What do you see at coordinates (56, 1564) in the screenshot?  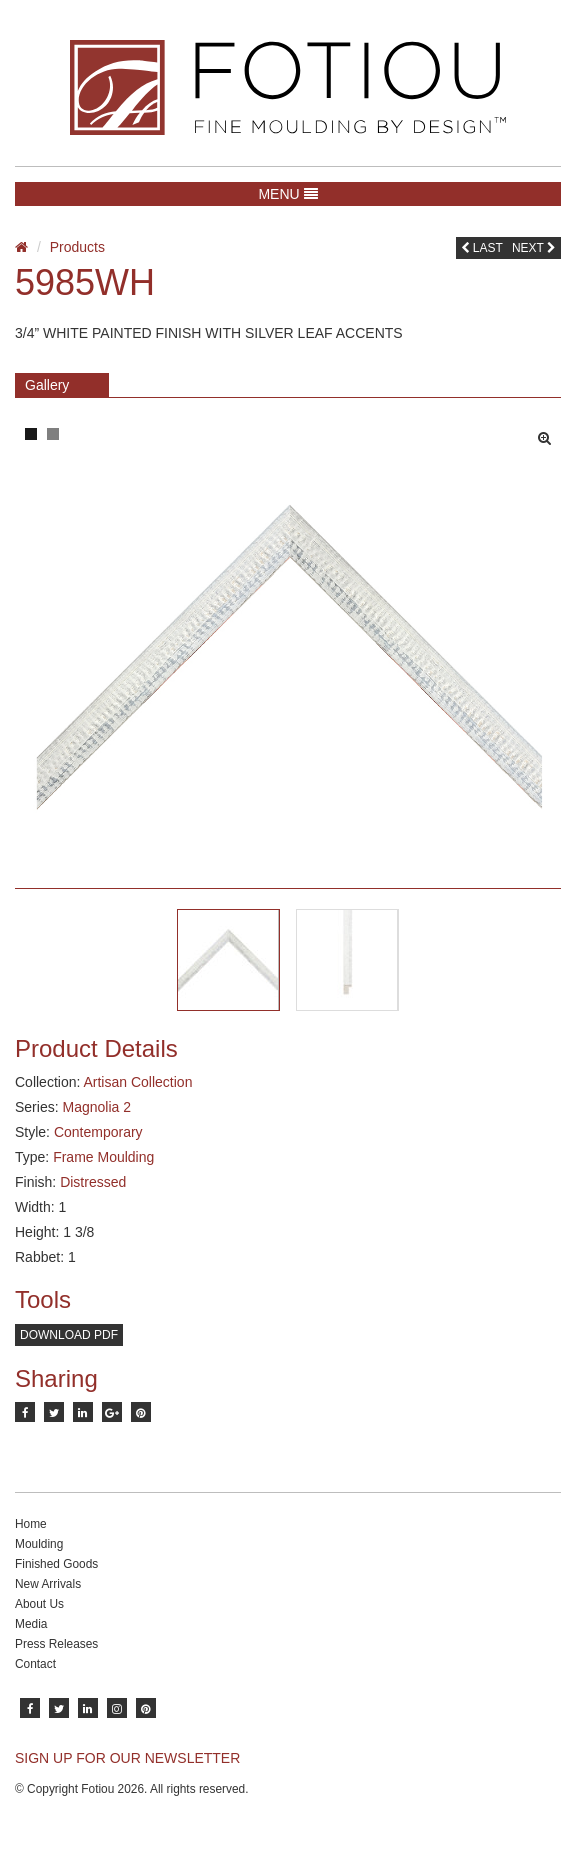 I see `Finished Goods` at bounding box center [56, 1564].